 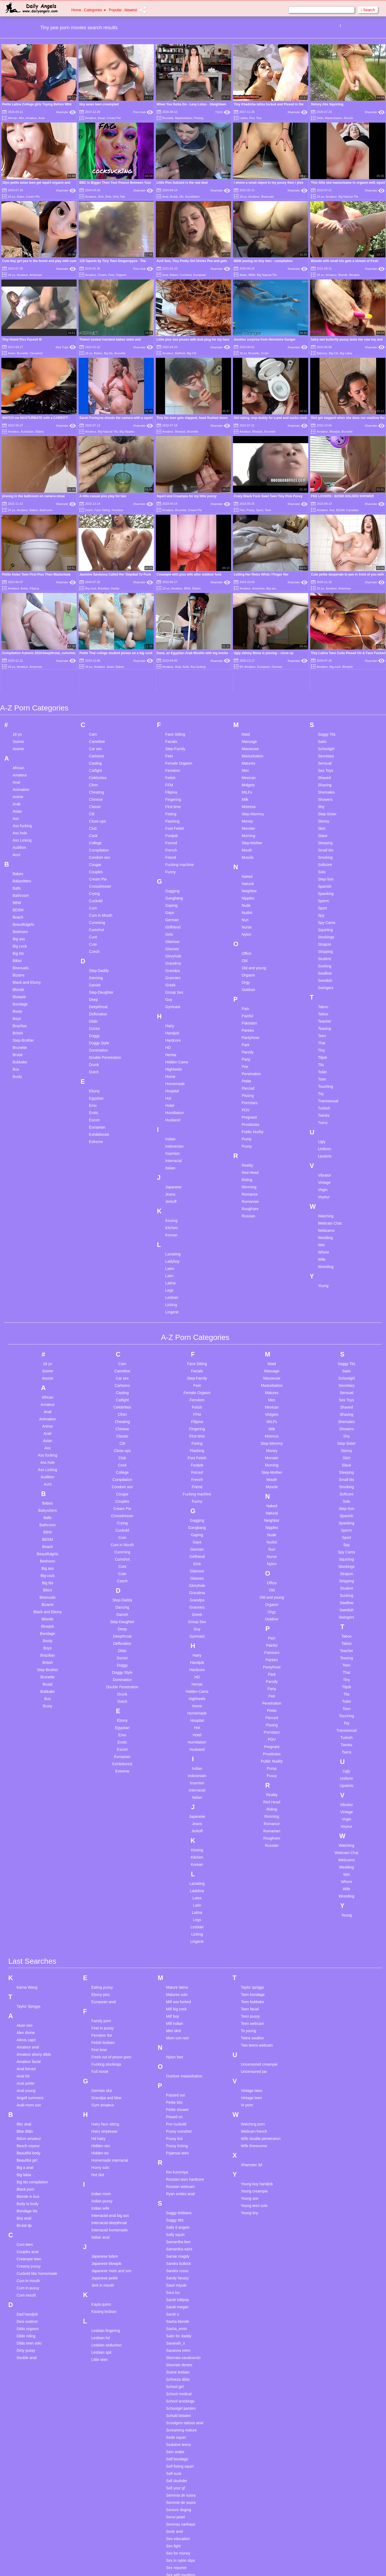 I want to click on Lesbian seduction, so click(x=106, y=2192).